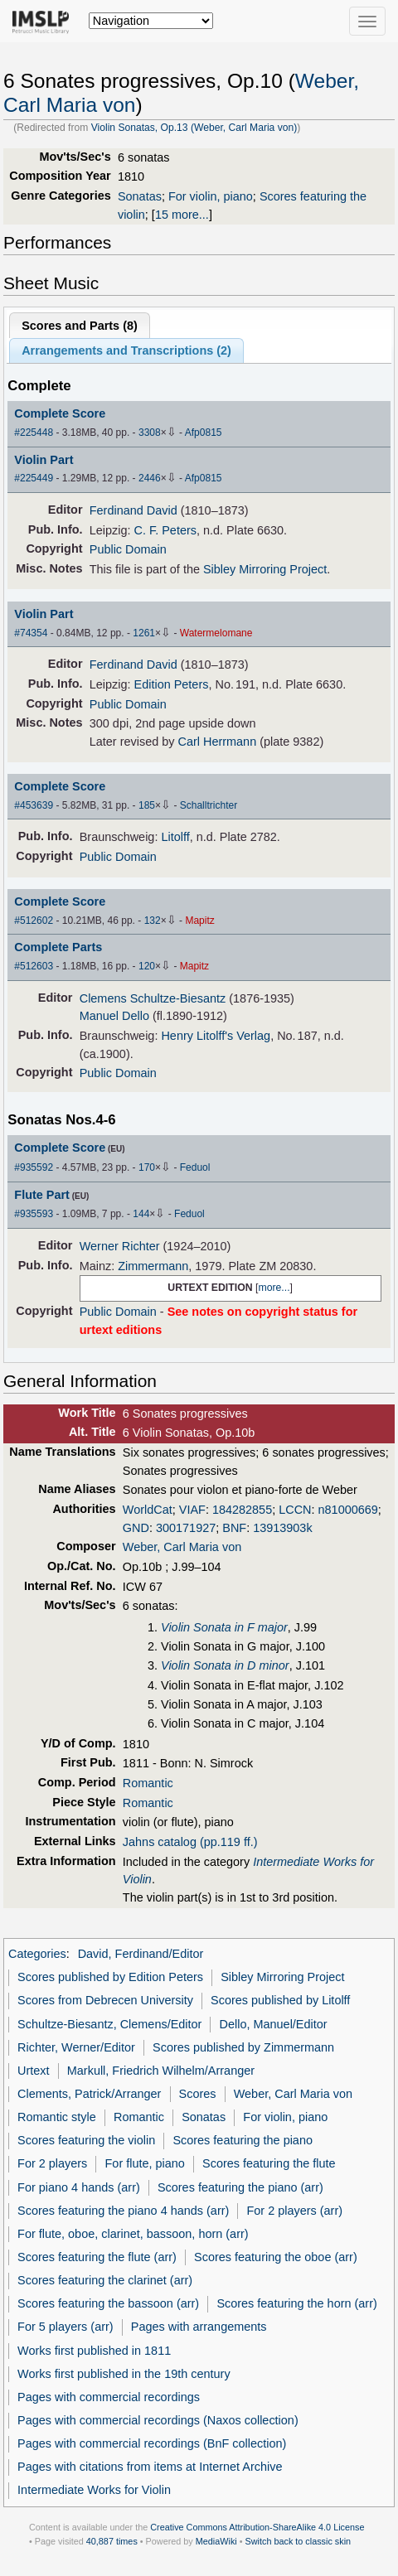 The height and width of the screenshot is (2576, 398). Describe the element at coordinates (136, 1527) in the screenshot. I see `GND` at that location.